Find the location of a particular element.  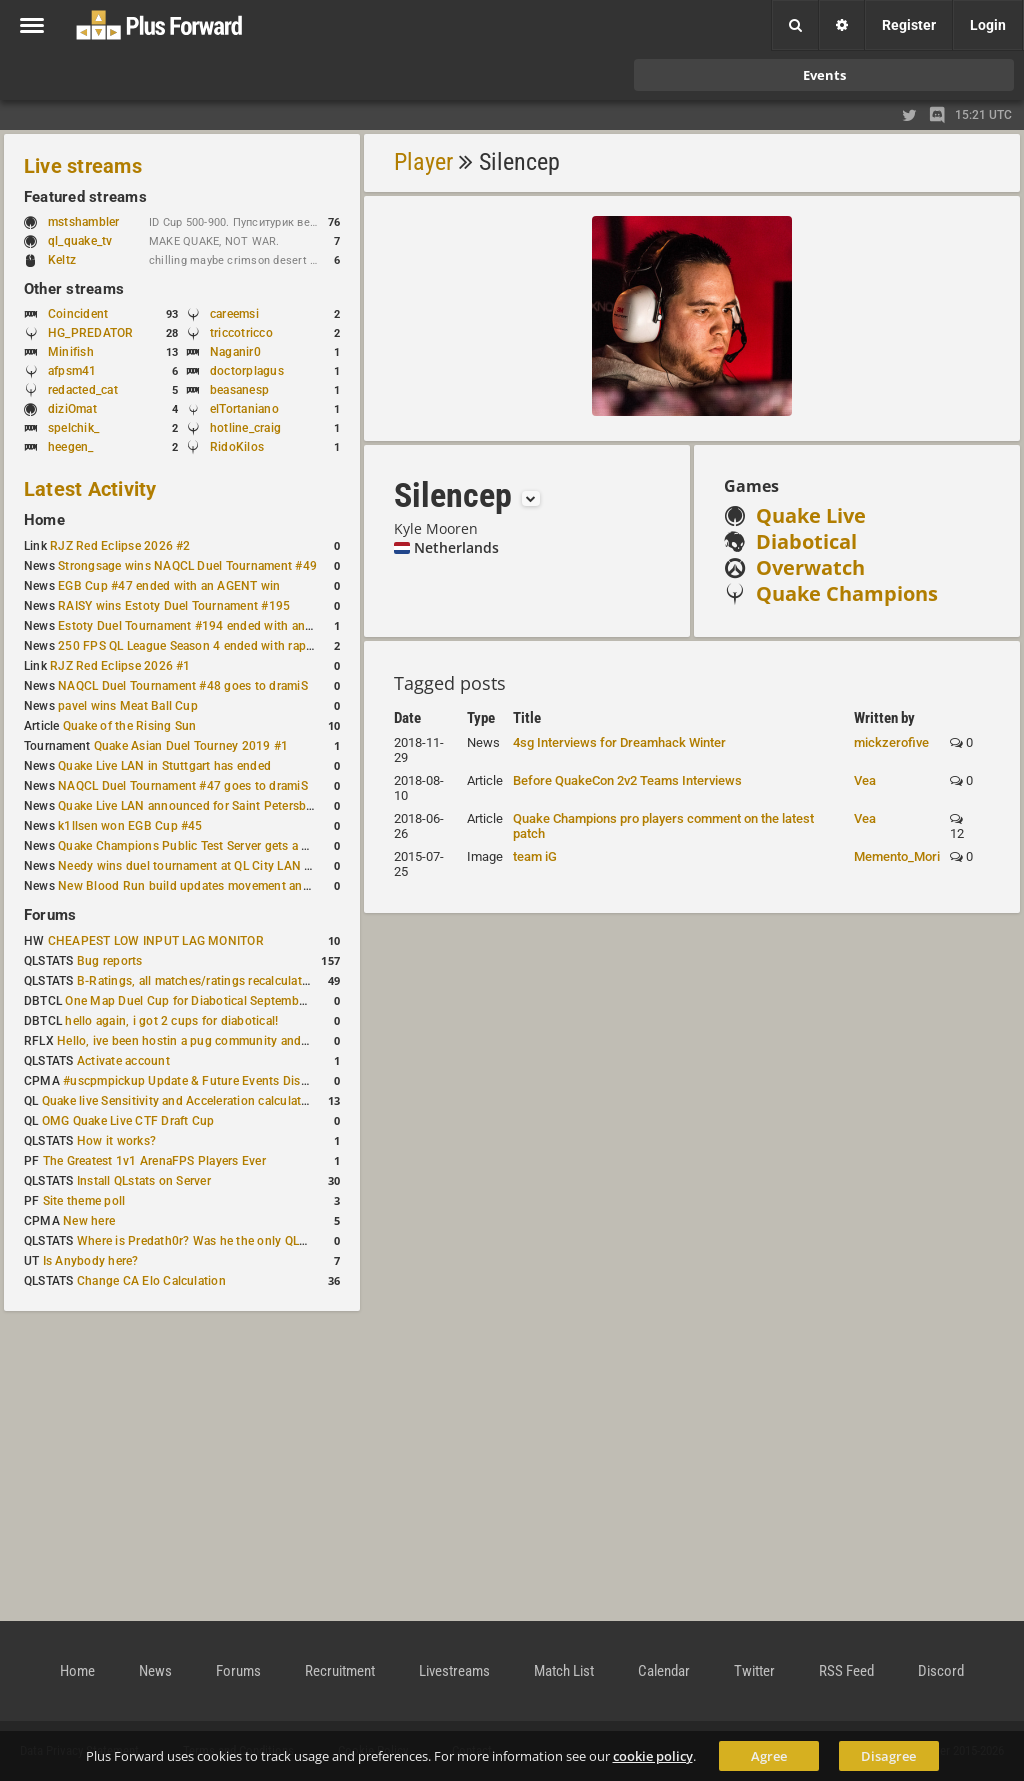

spelchik_ is located at coordinates (73, 428).